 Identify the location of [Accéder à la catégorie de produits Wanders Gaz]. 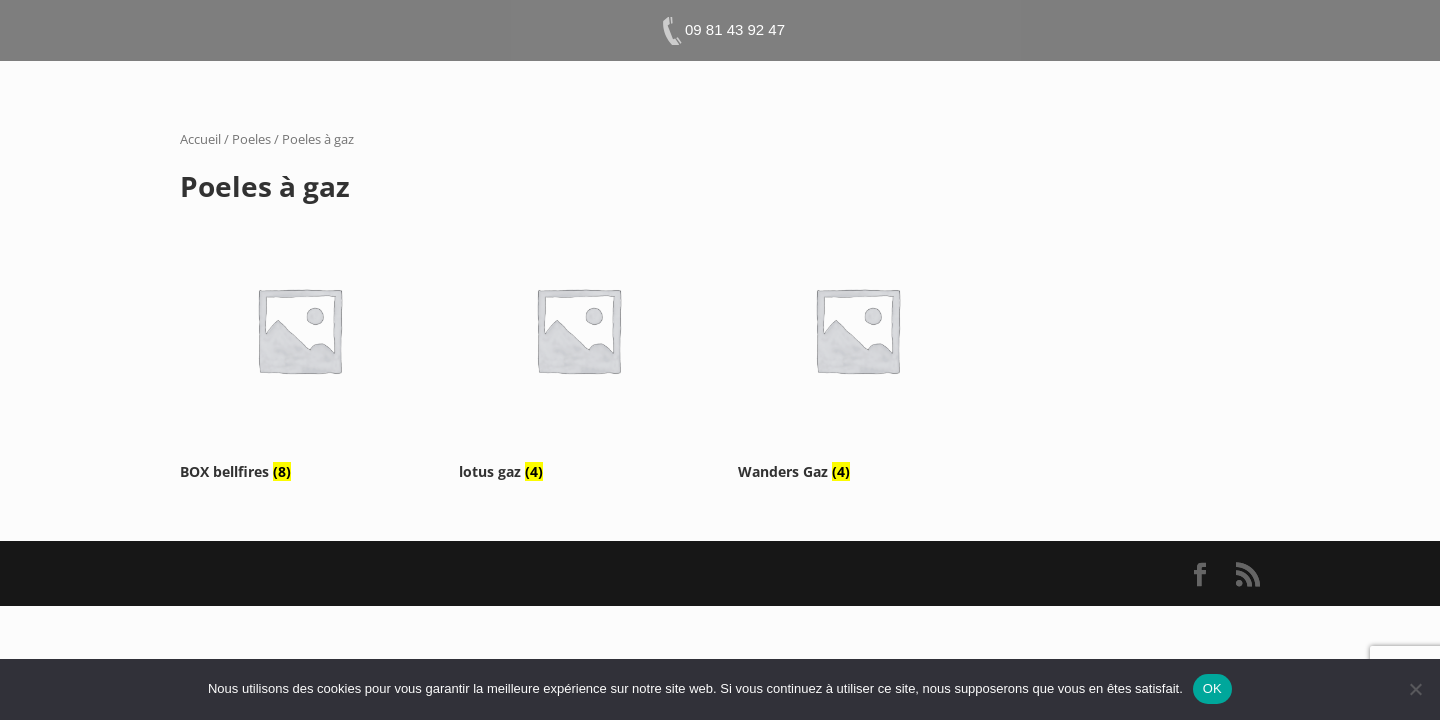
(857, 347).